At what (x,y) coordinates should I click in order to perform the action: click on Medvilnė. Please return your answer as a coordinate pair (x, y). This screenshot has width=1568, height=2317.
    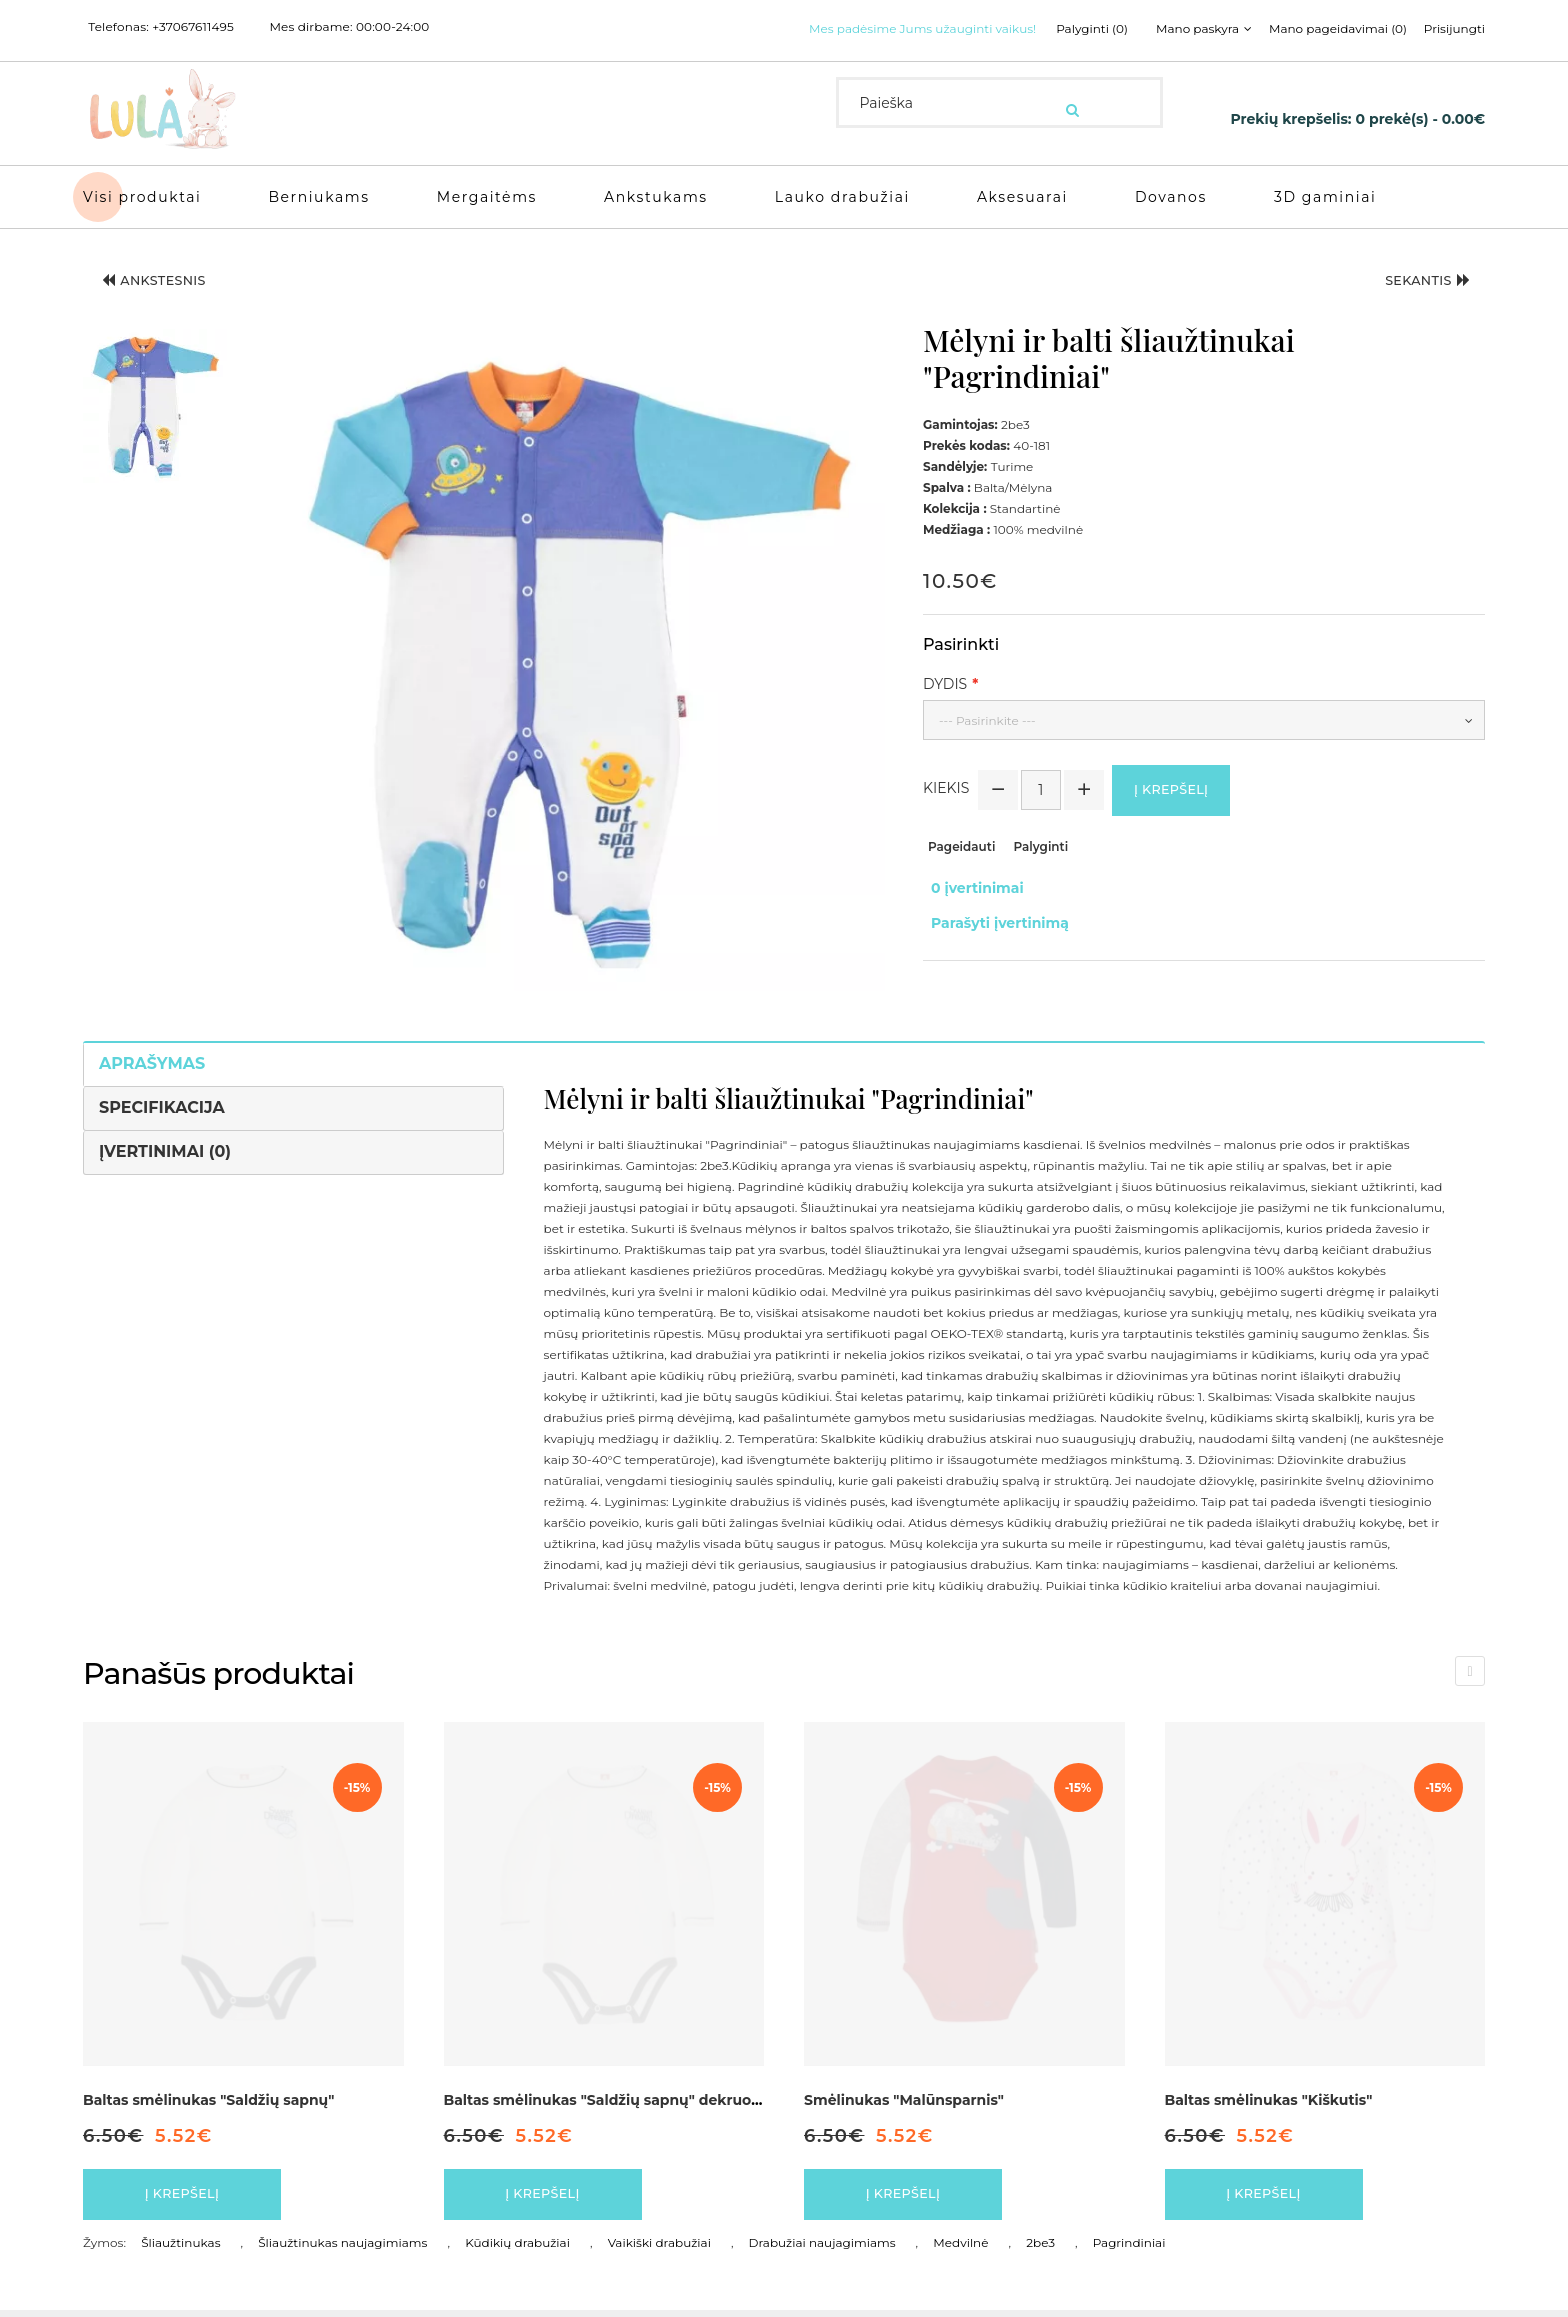
    Looking at the image, I should click on (960, 2249).